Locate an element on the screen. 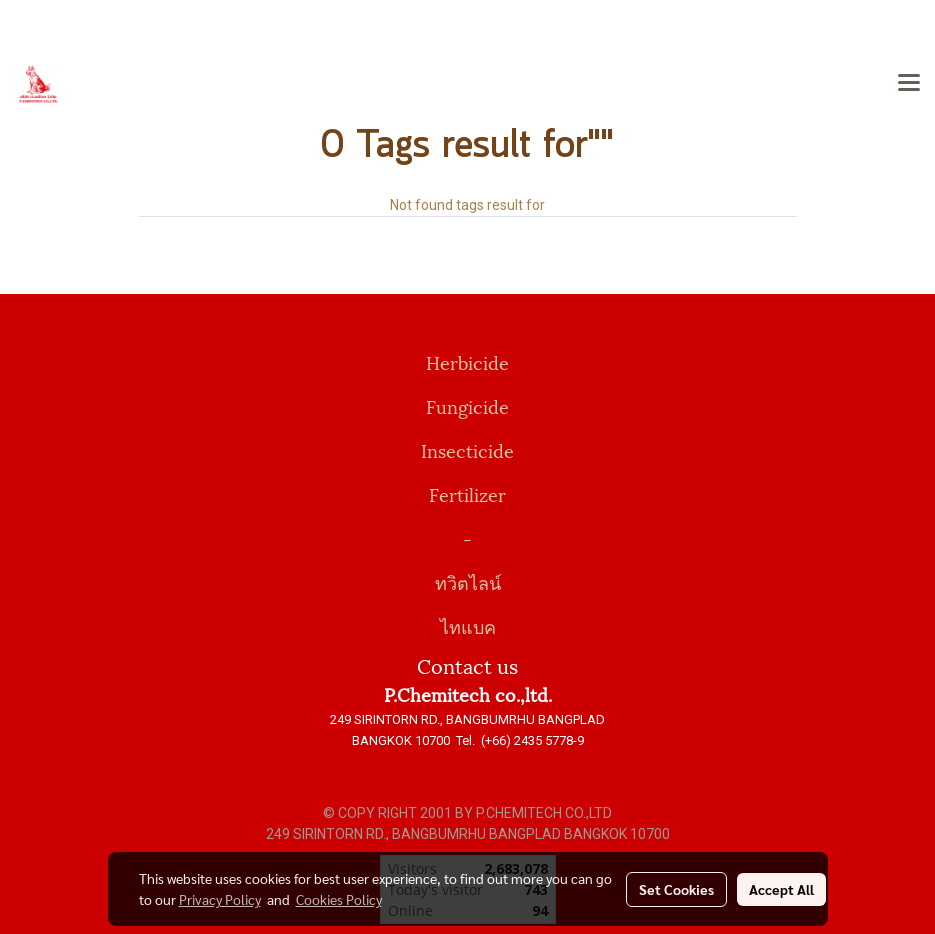 This screenshot has width=935, height=934. Herbicide is located at coordinates (467, 361).